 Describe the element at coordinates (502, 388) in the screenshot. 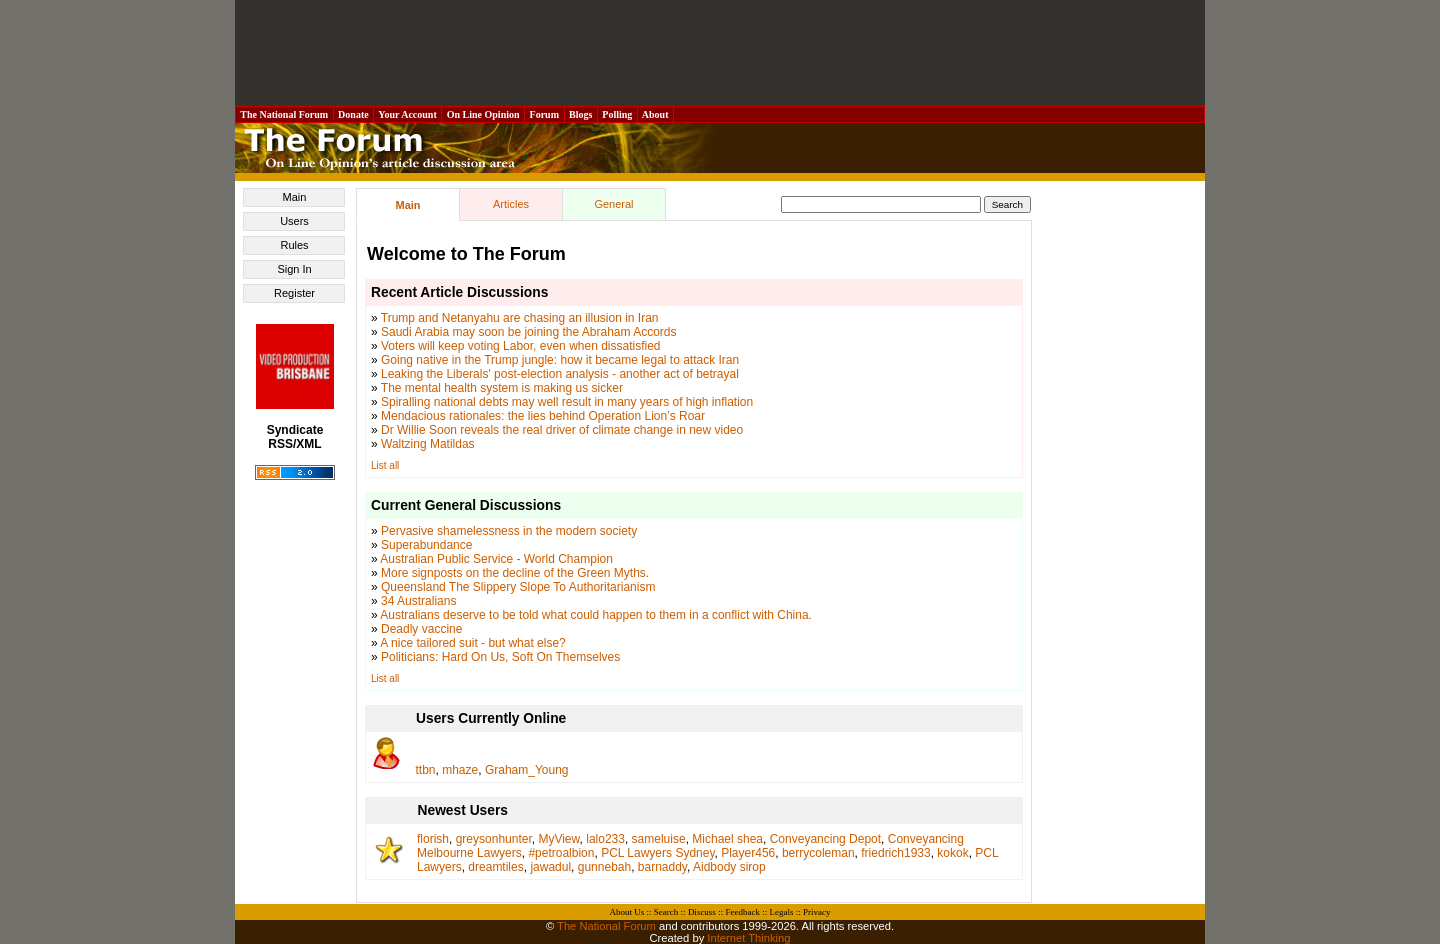

I see `The mental health system is making us sicker` at that location.